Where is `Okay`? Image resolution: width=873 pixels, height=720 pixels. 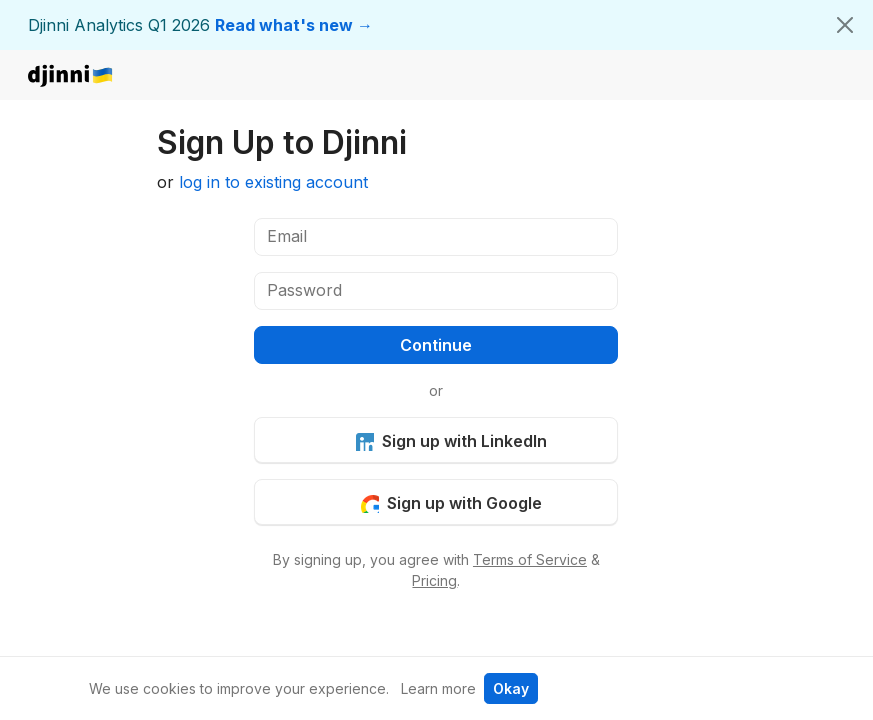
Okay is located at coordinates (511, 688).